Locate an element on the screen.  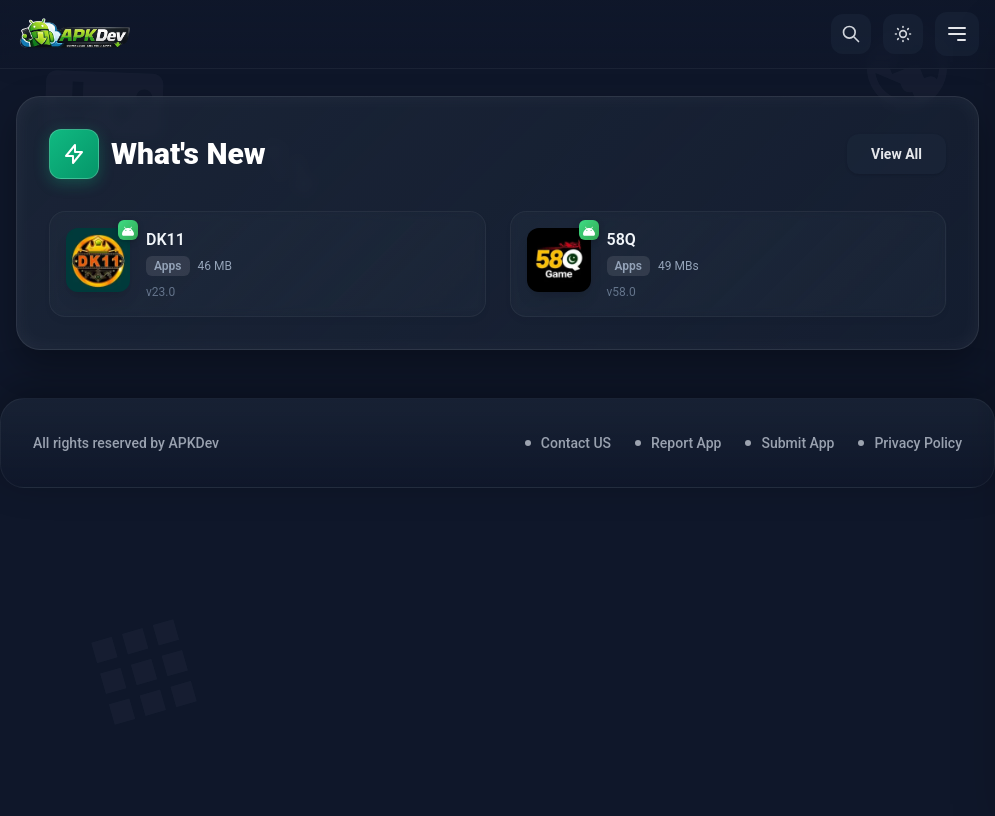
View All is located at coordinates (896, 154).